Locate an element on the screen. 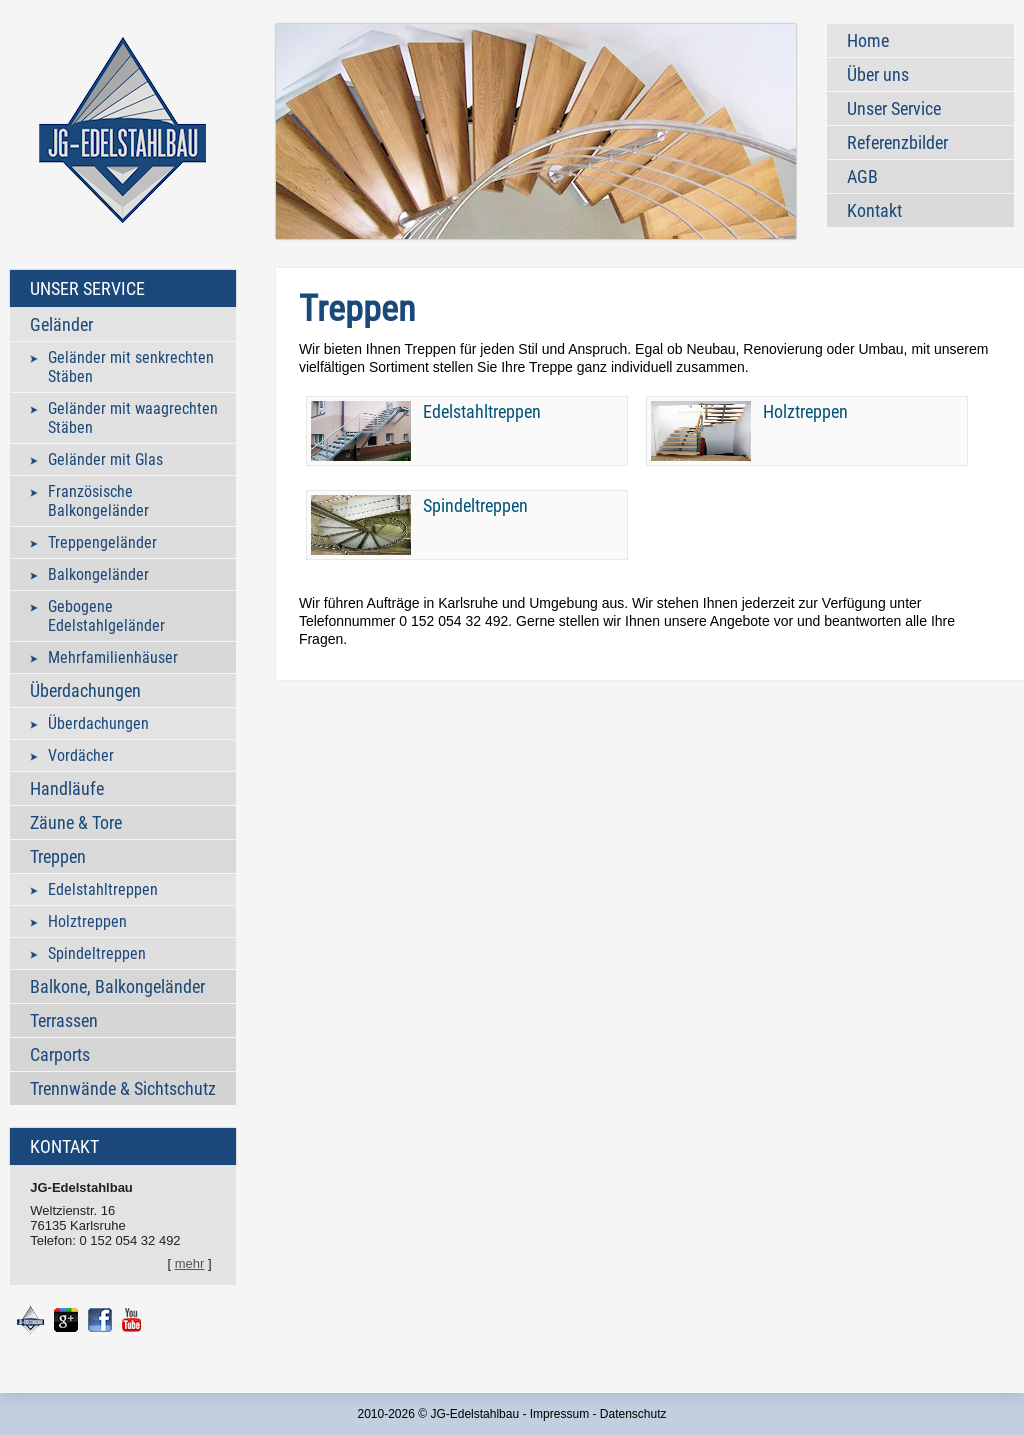  Balkone, Balkongeländer is located at coordinates (117, 986).